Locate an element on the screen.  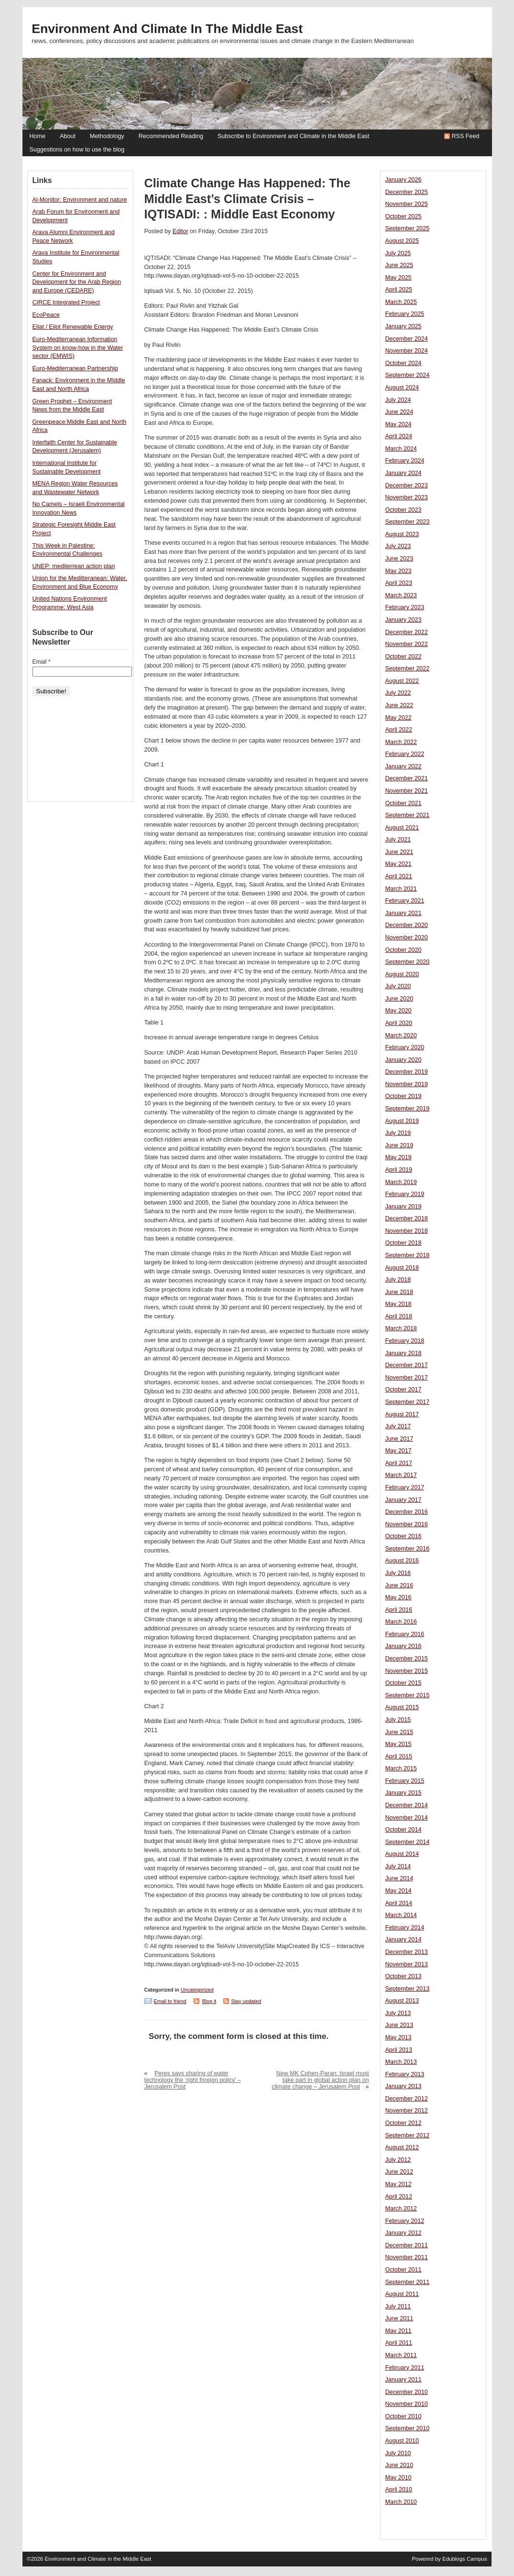
June 2022 is located at coordinates (399, 705).